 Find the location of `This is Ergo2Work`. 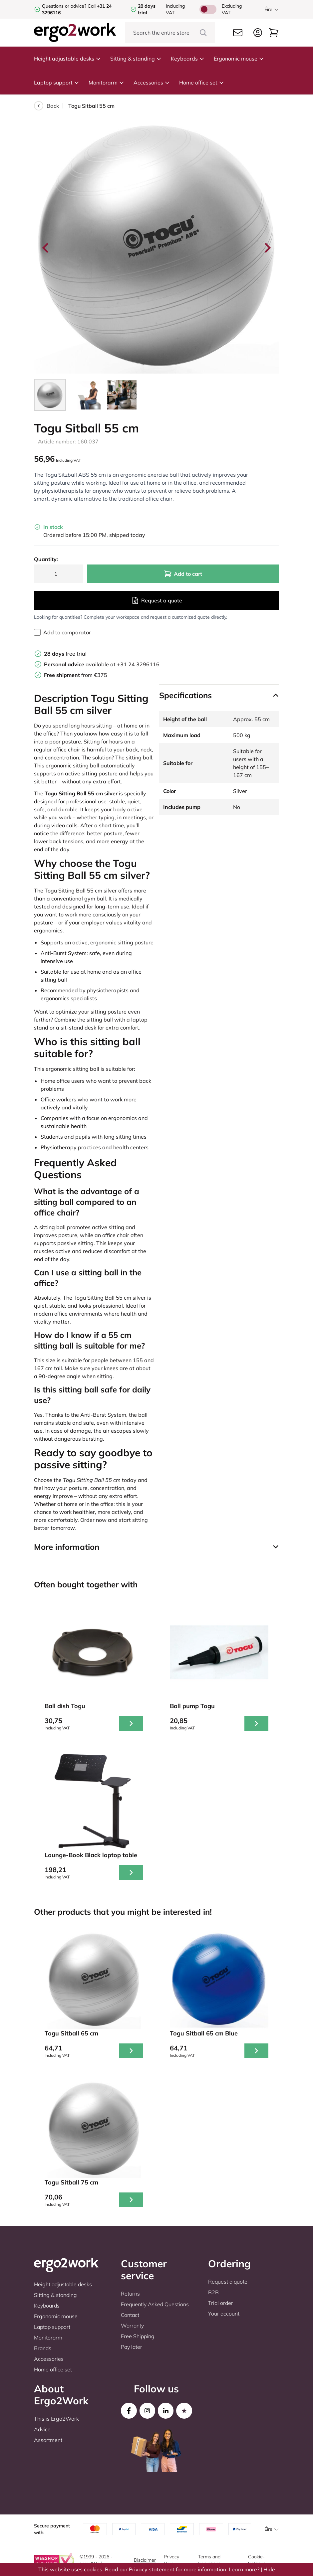

This is Ergo2Work is located at coordinates (56, 2418).